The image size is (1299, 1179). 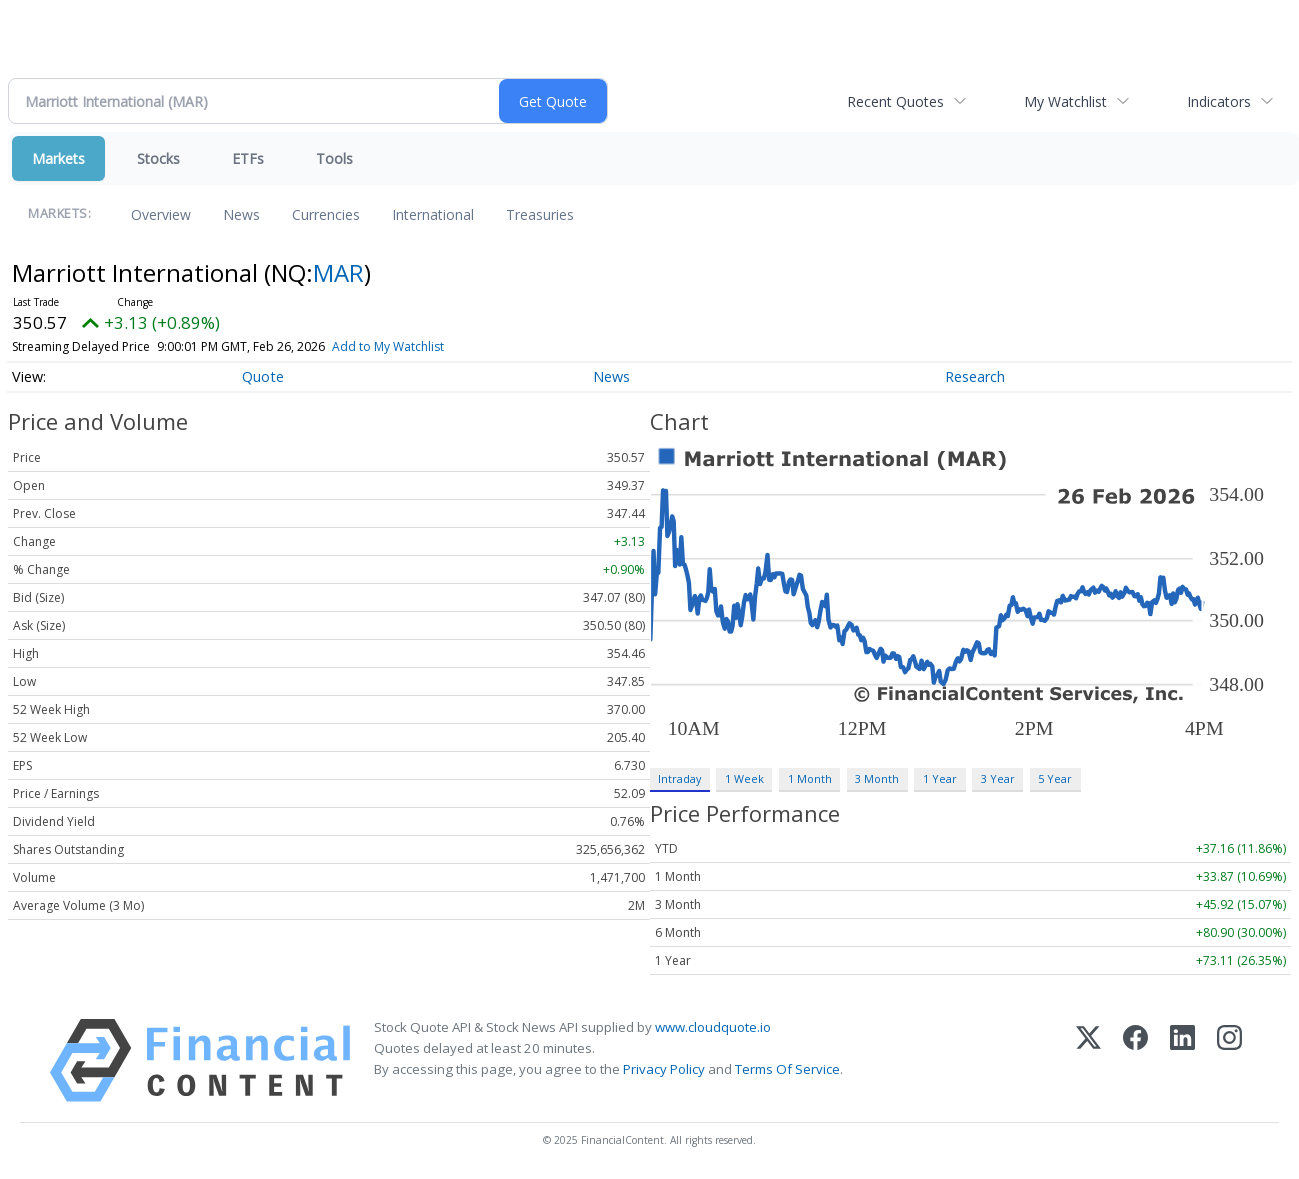 What do you see at coordinates (433, 214) in the screenshot?
I see `International` at bounding box center [433, 214].